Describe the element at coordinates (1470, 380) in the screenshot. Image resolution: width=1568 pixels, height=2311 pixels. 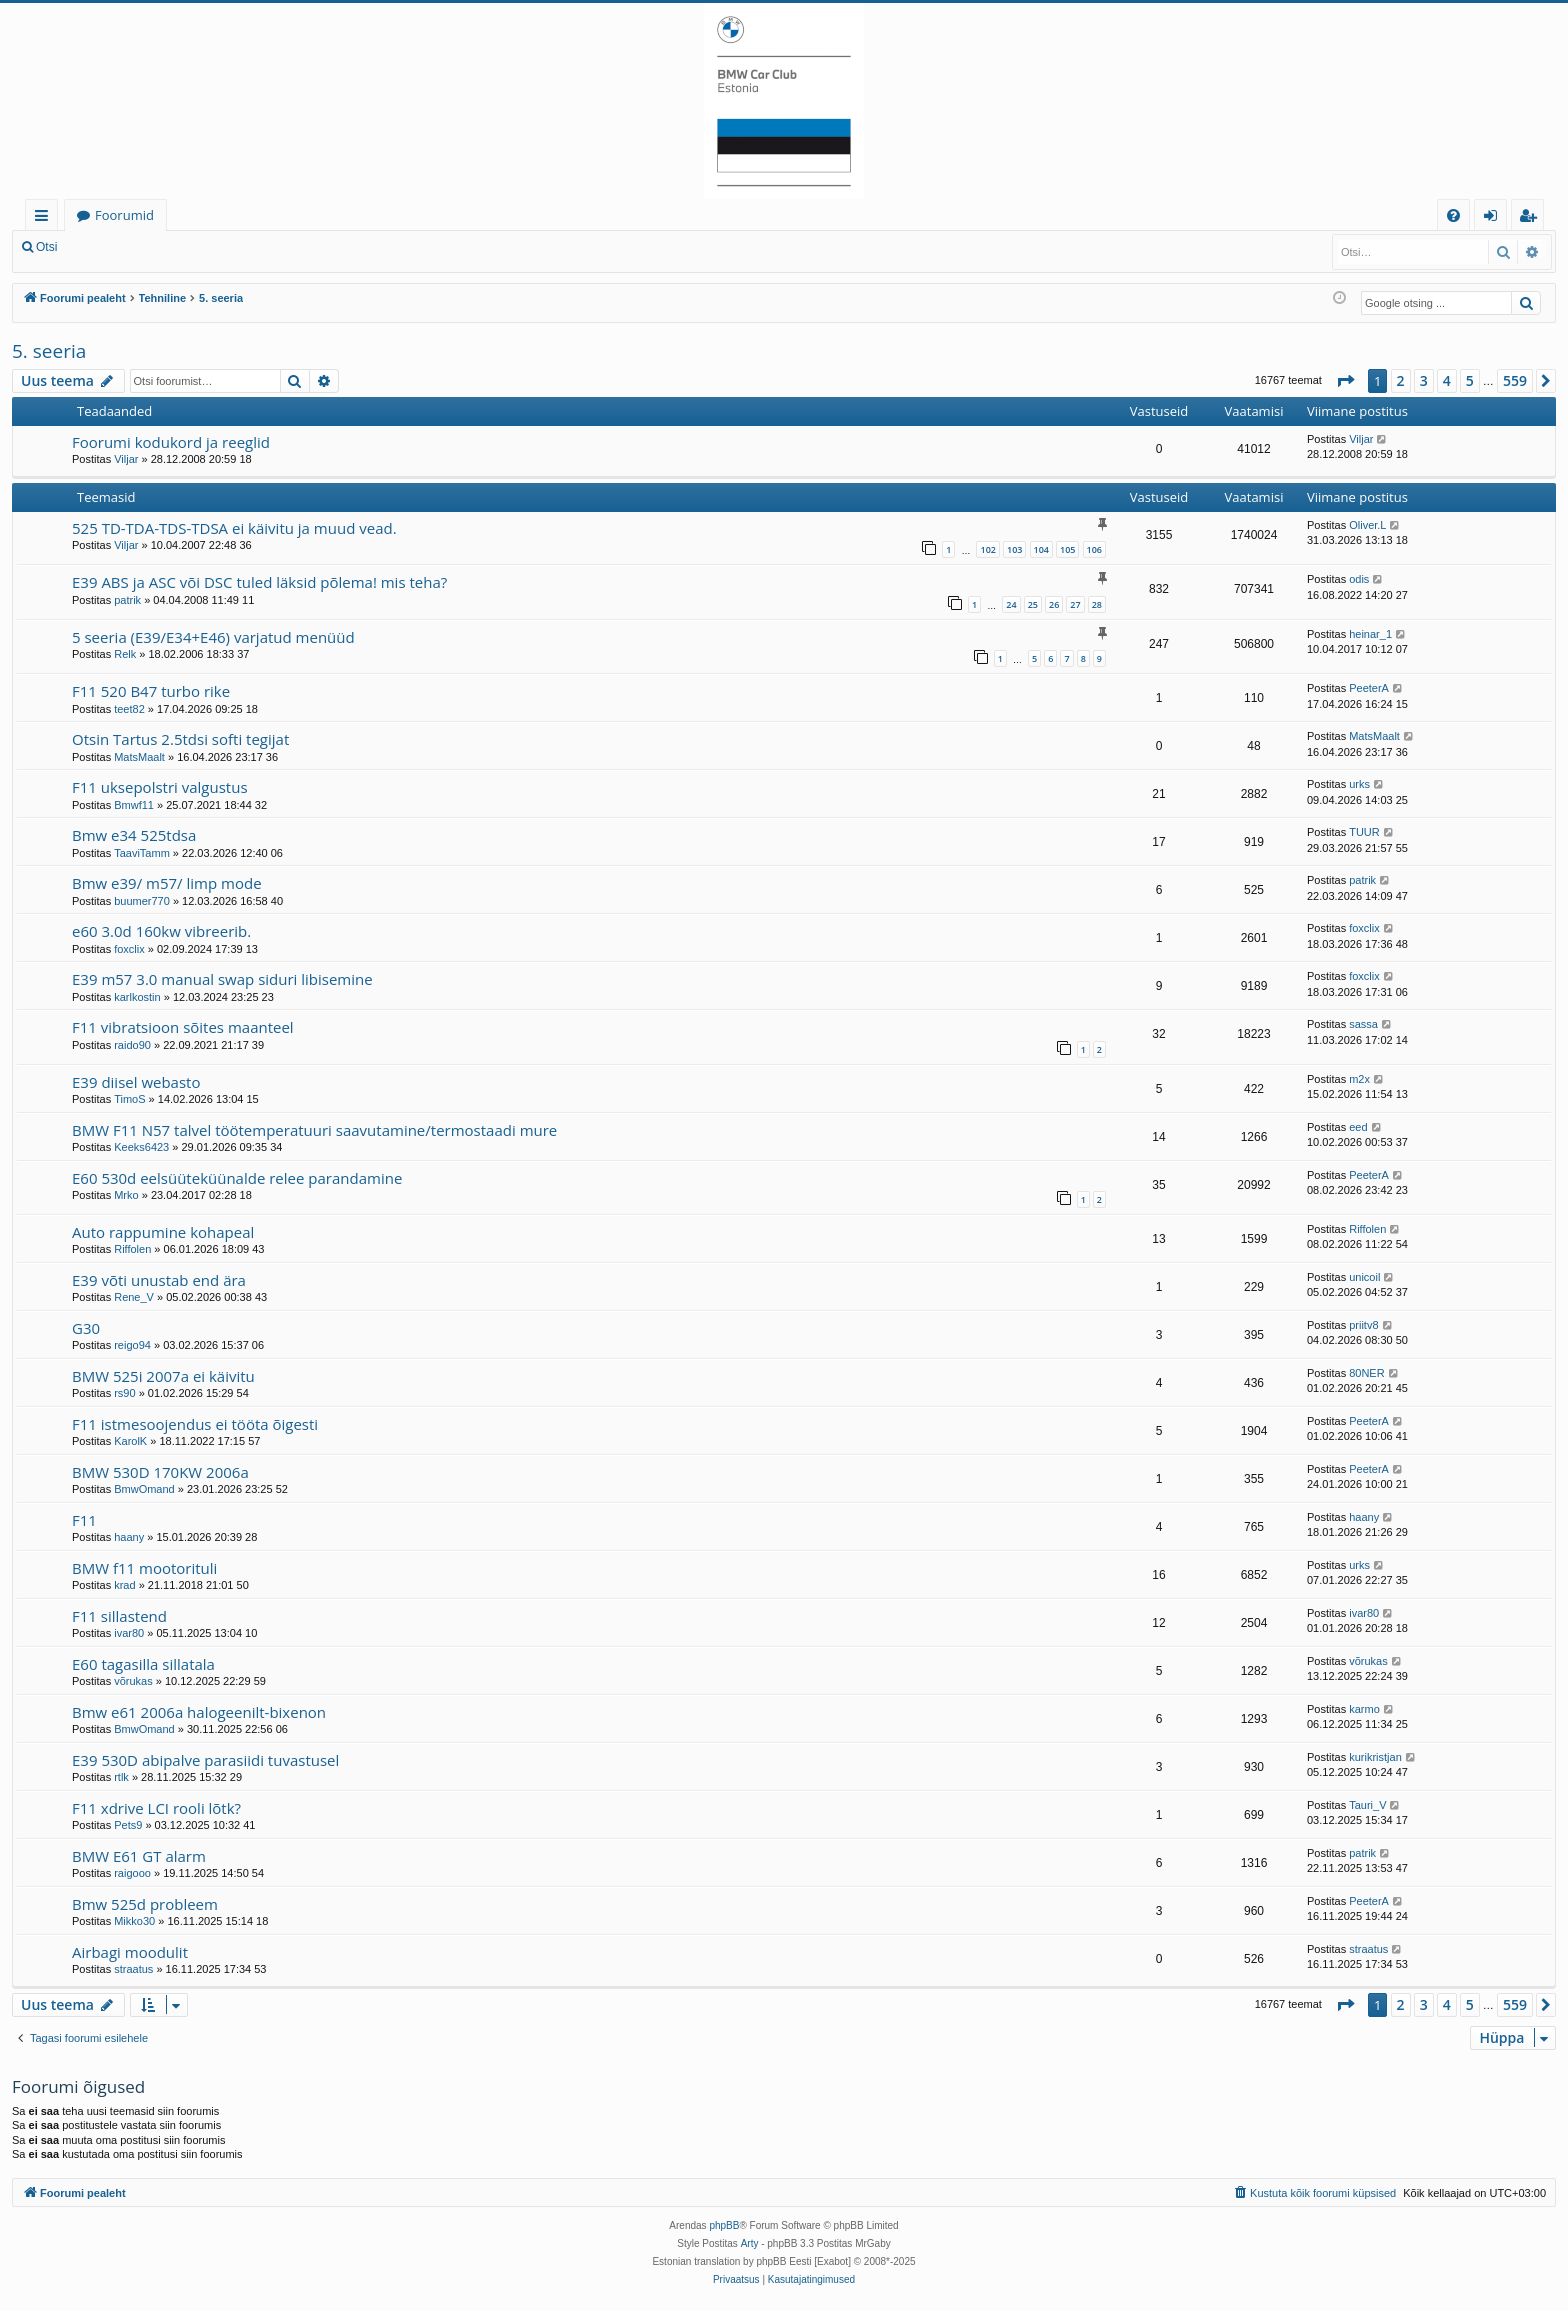
I see `5 [button]` at that location.